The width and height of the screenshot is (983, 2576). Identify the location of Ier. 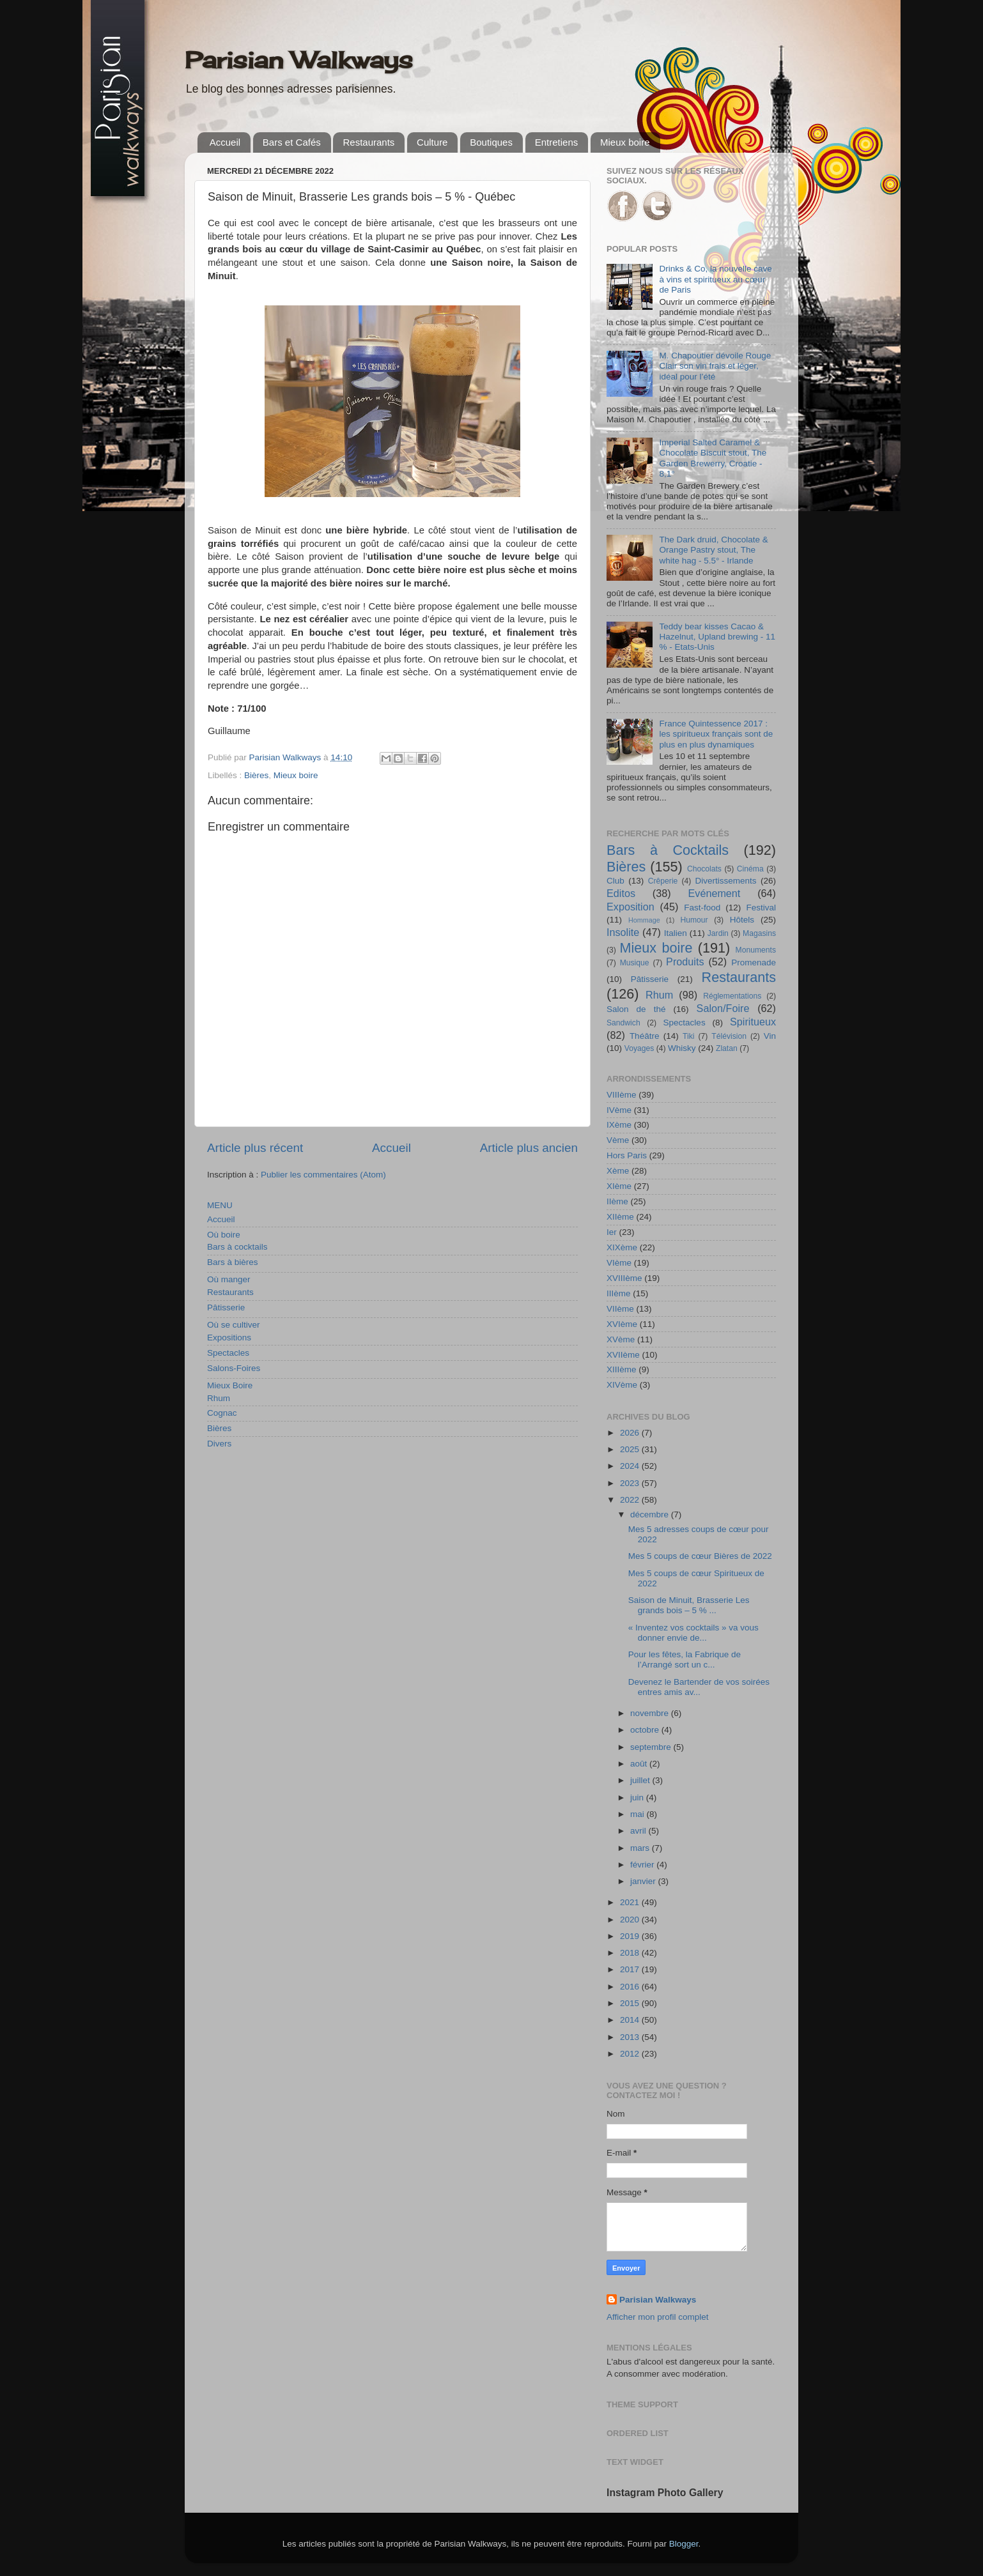
(612, 1232).